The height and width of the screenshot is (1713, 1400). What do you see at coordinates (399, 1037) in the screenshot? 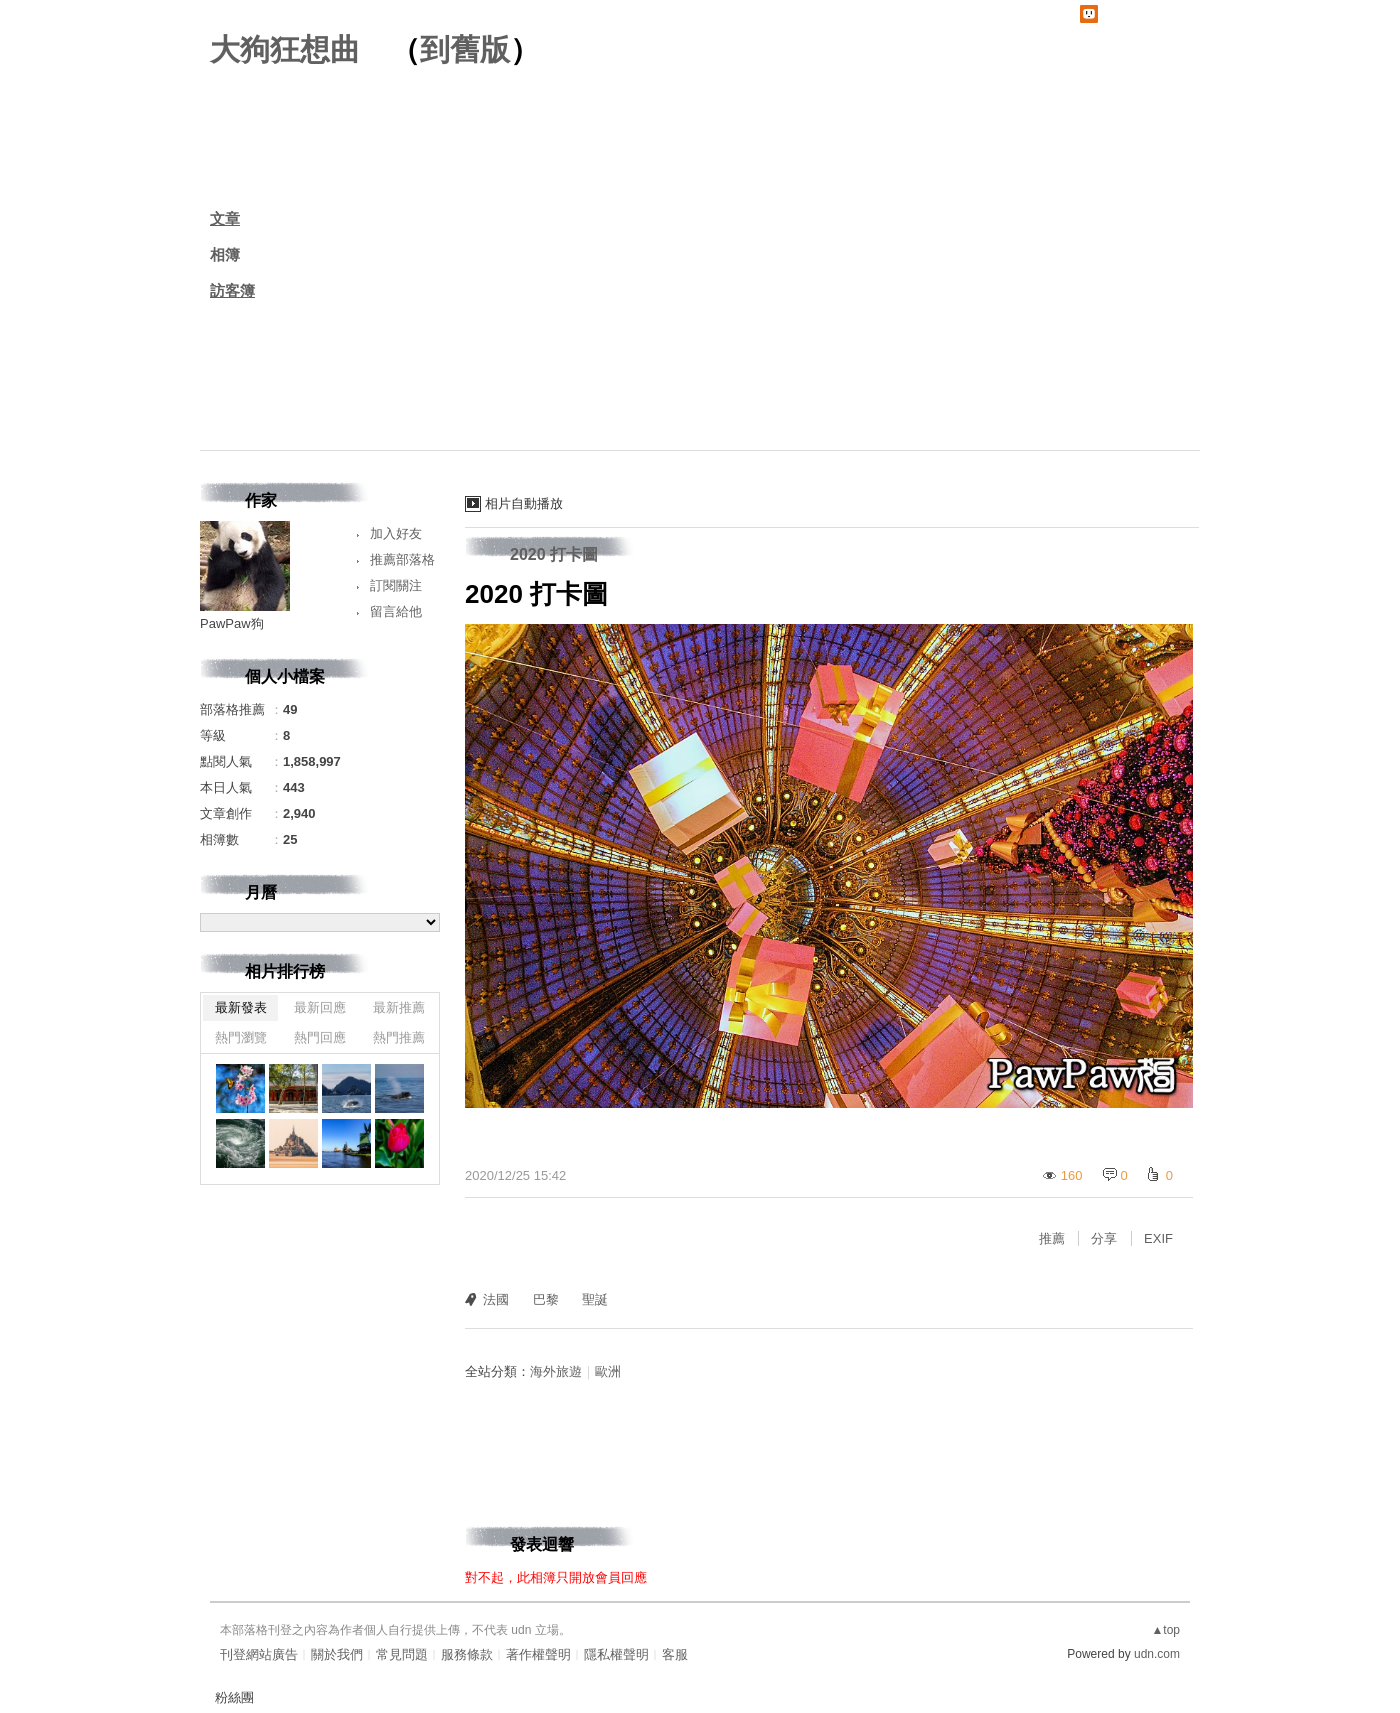
I see `熱門推薦` at bounding box center [399, 1037].